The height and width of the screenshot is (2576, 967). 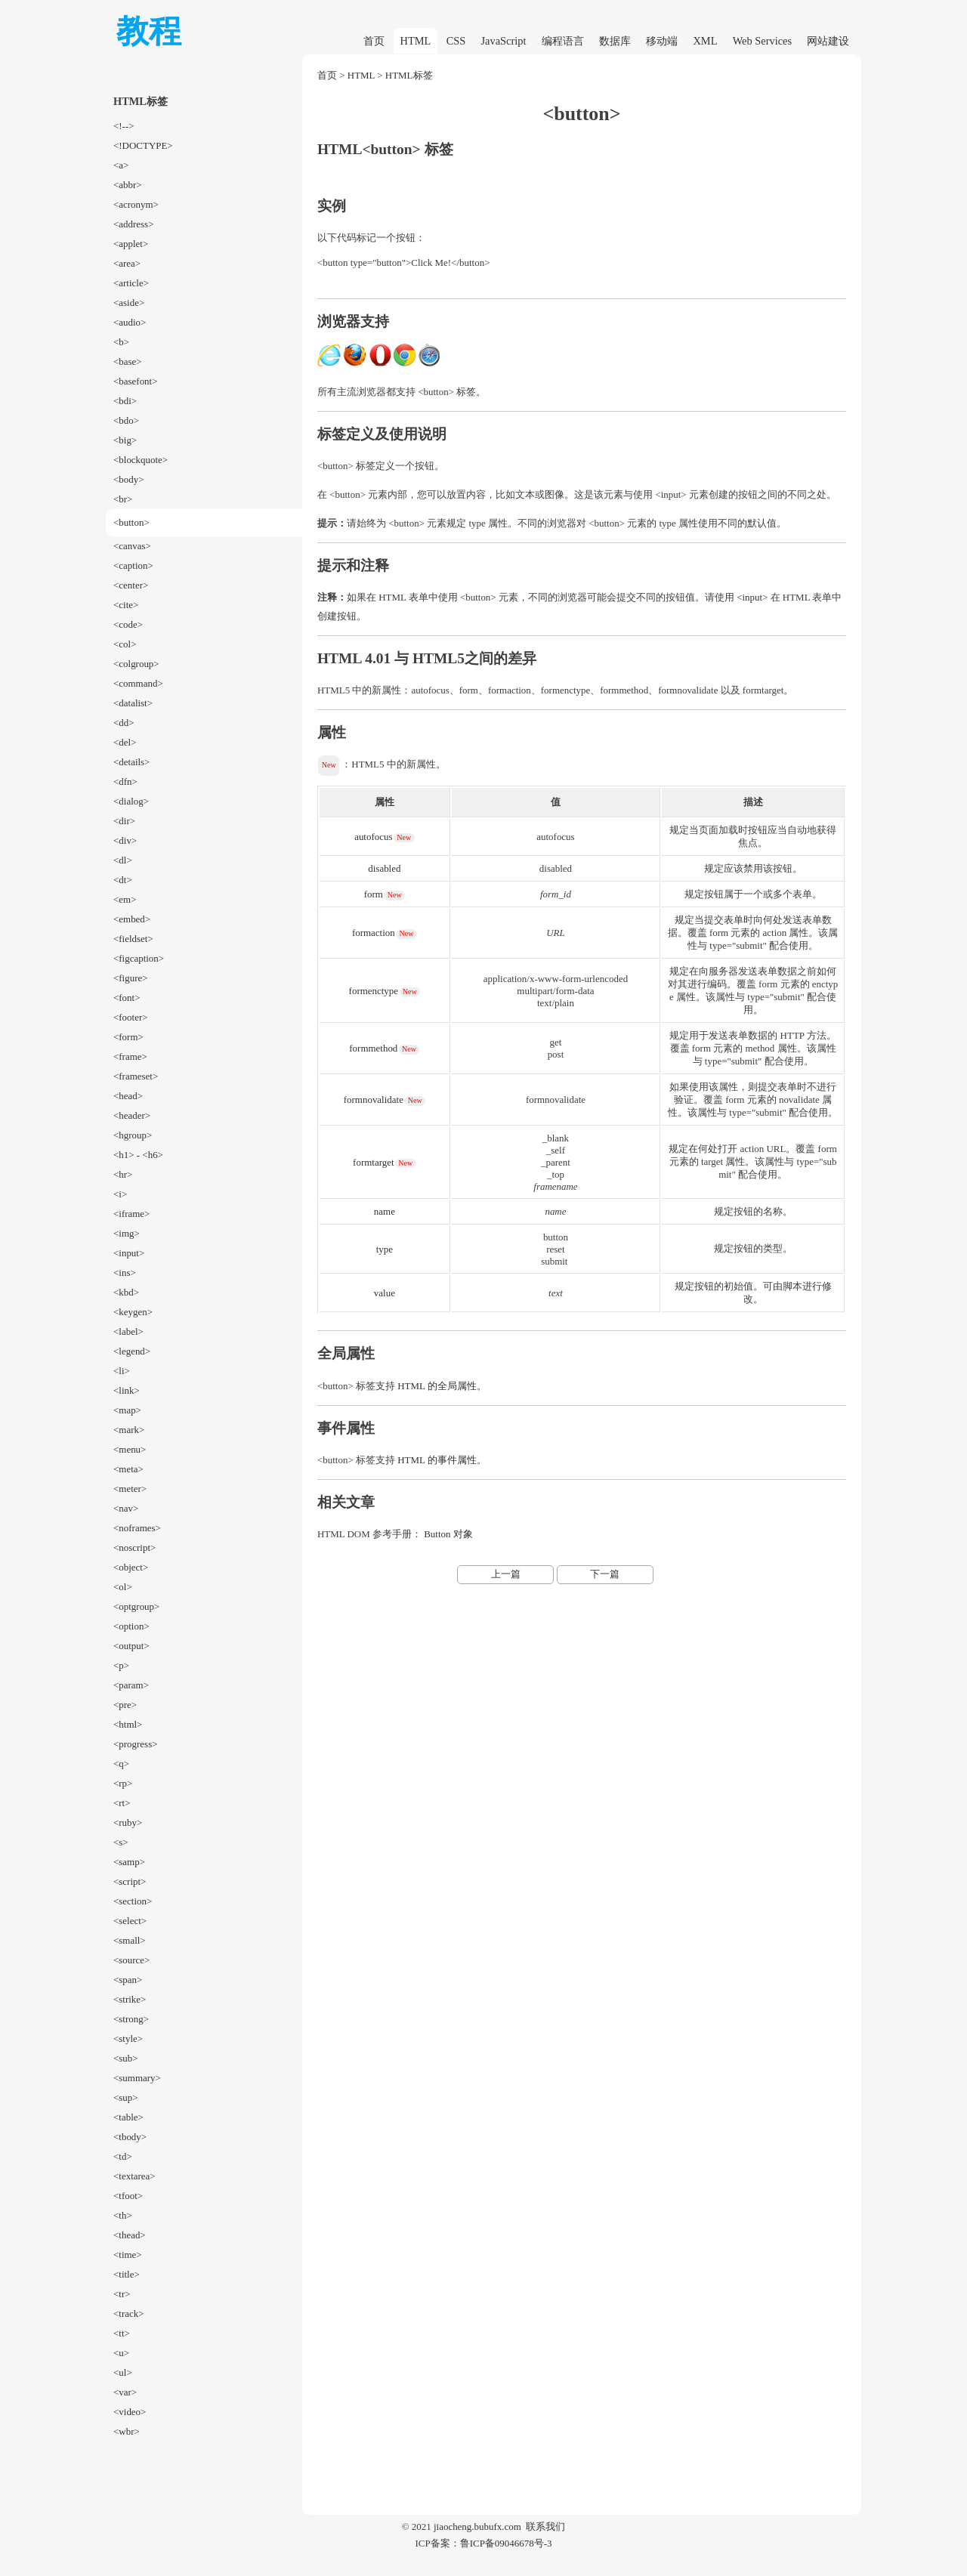 What do you see at coordinates (138, 1154) in the screenshot?
I see `<h1> - <h6>` at bounding box center [138, 1154].